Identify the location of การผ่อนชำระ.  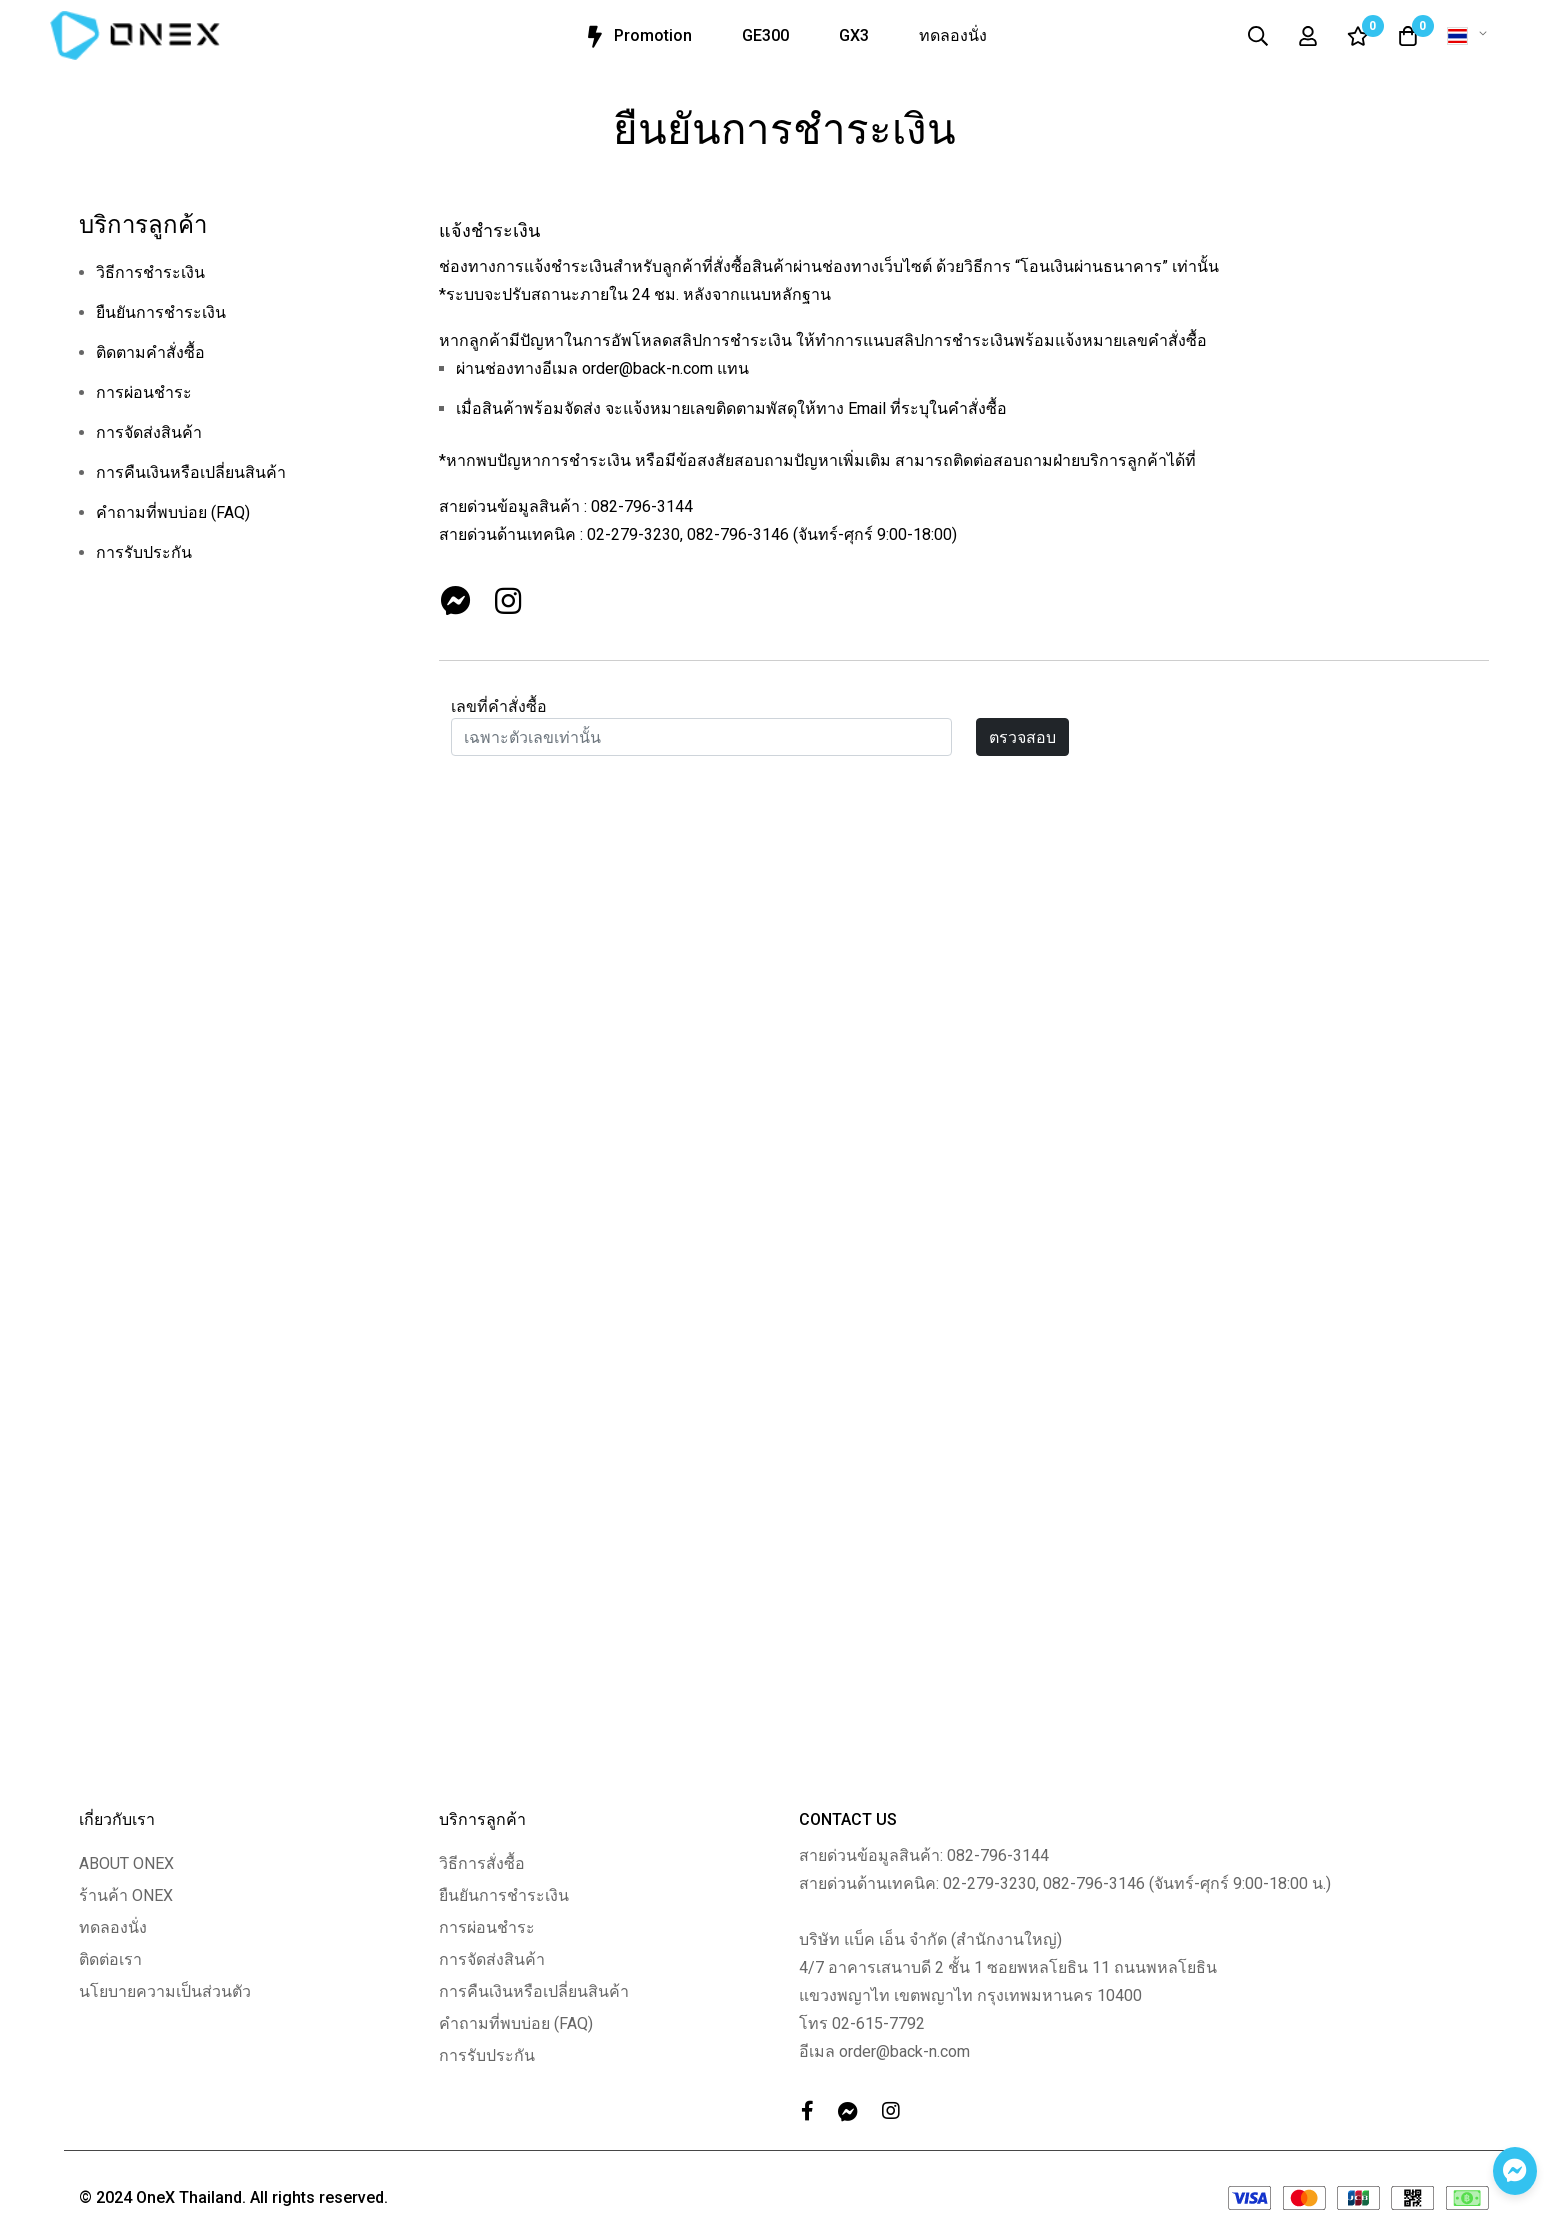
(144, 392).